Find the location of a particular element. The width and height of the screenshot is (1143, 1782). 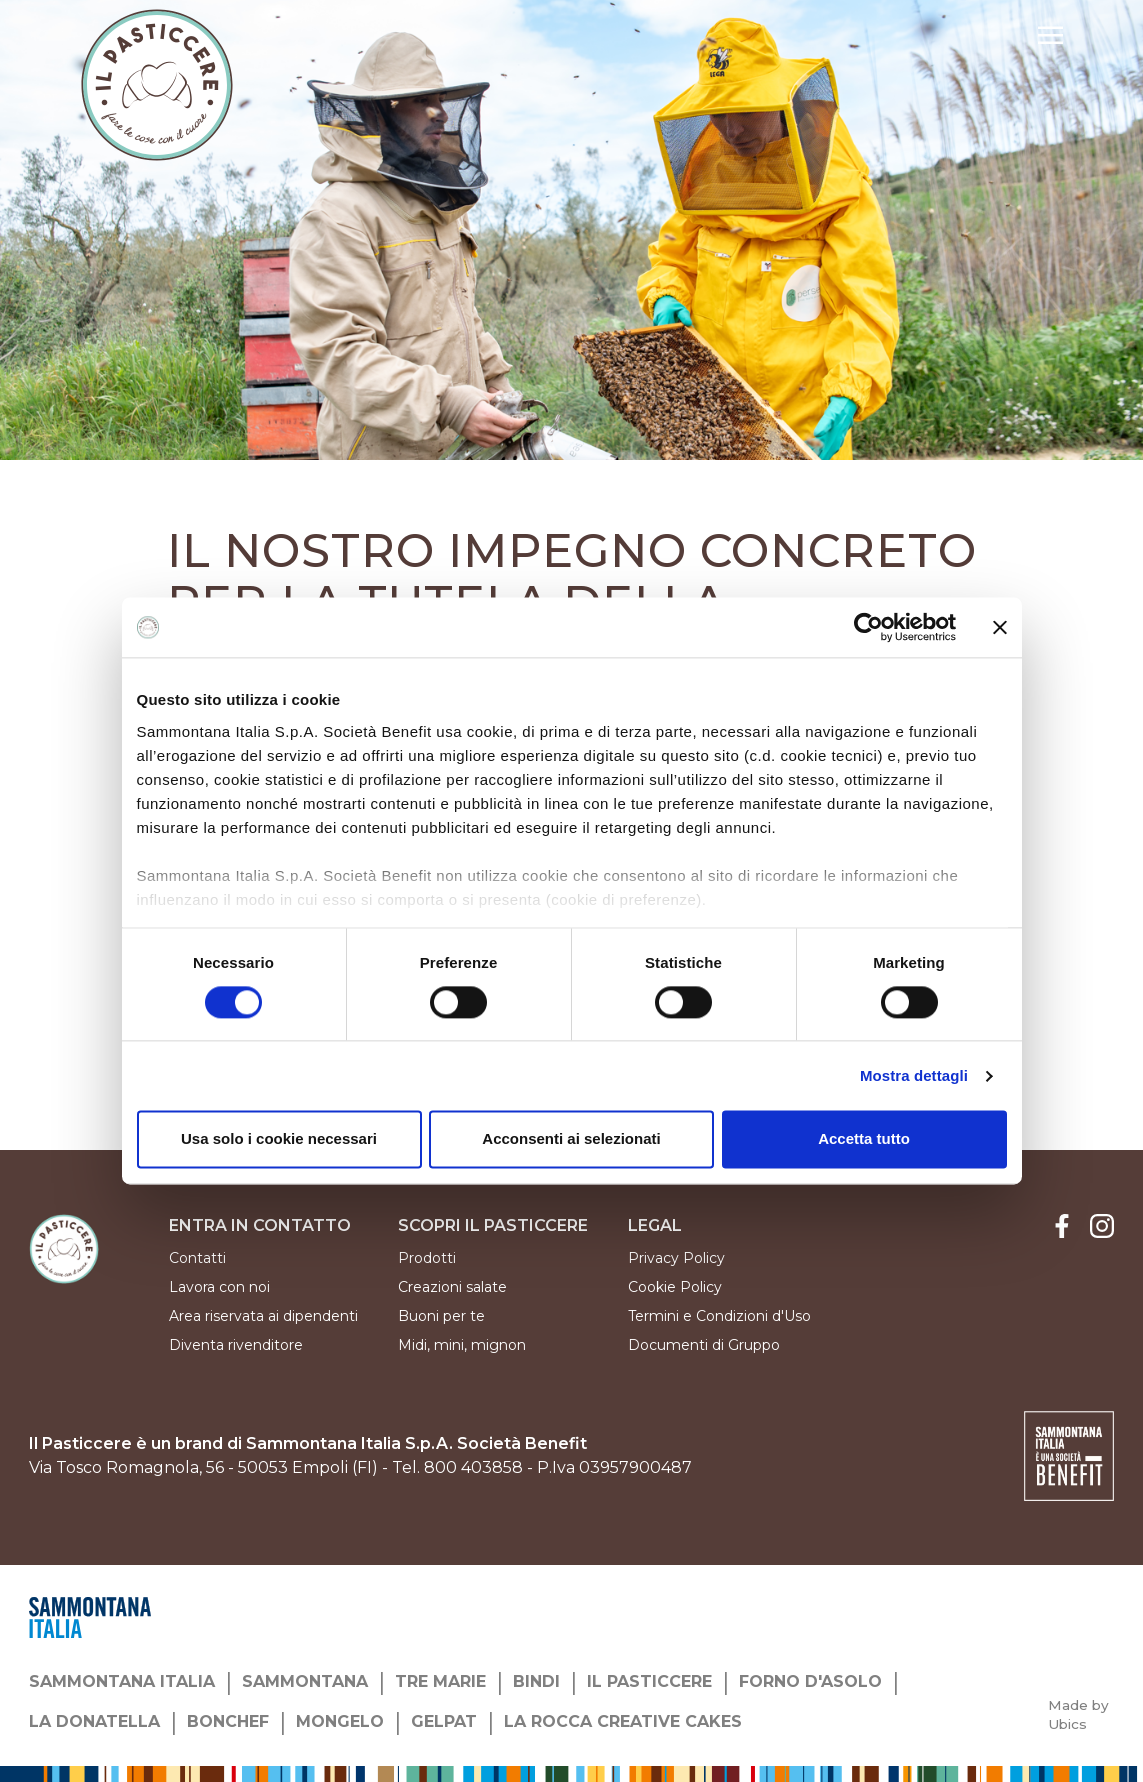

GELPAT is located at coordinates (444, 1721).